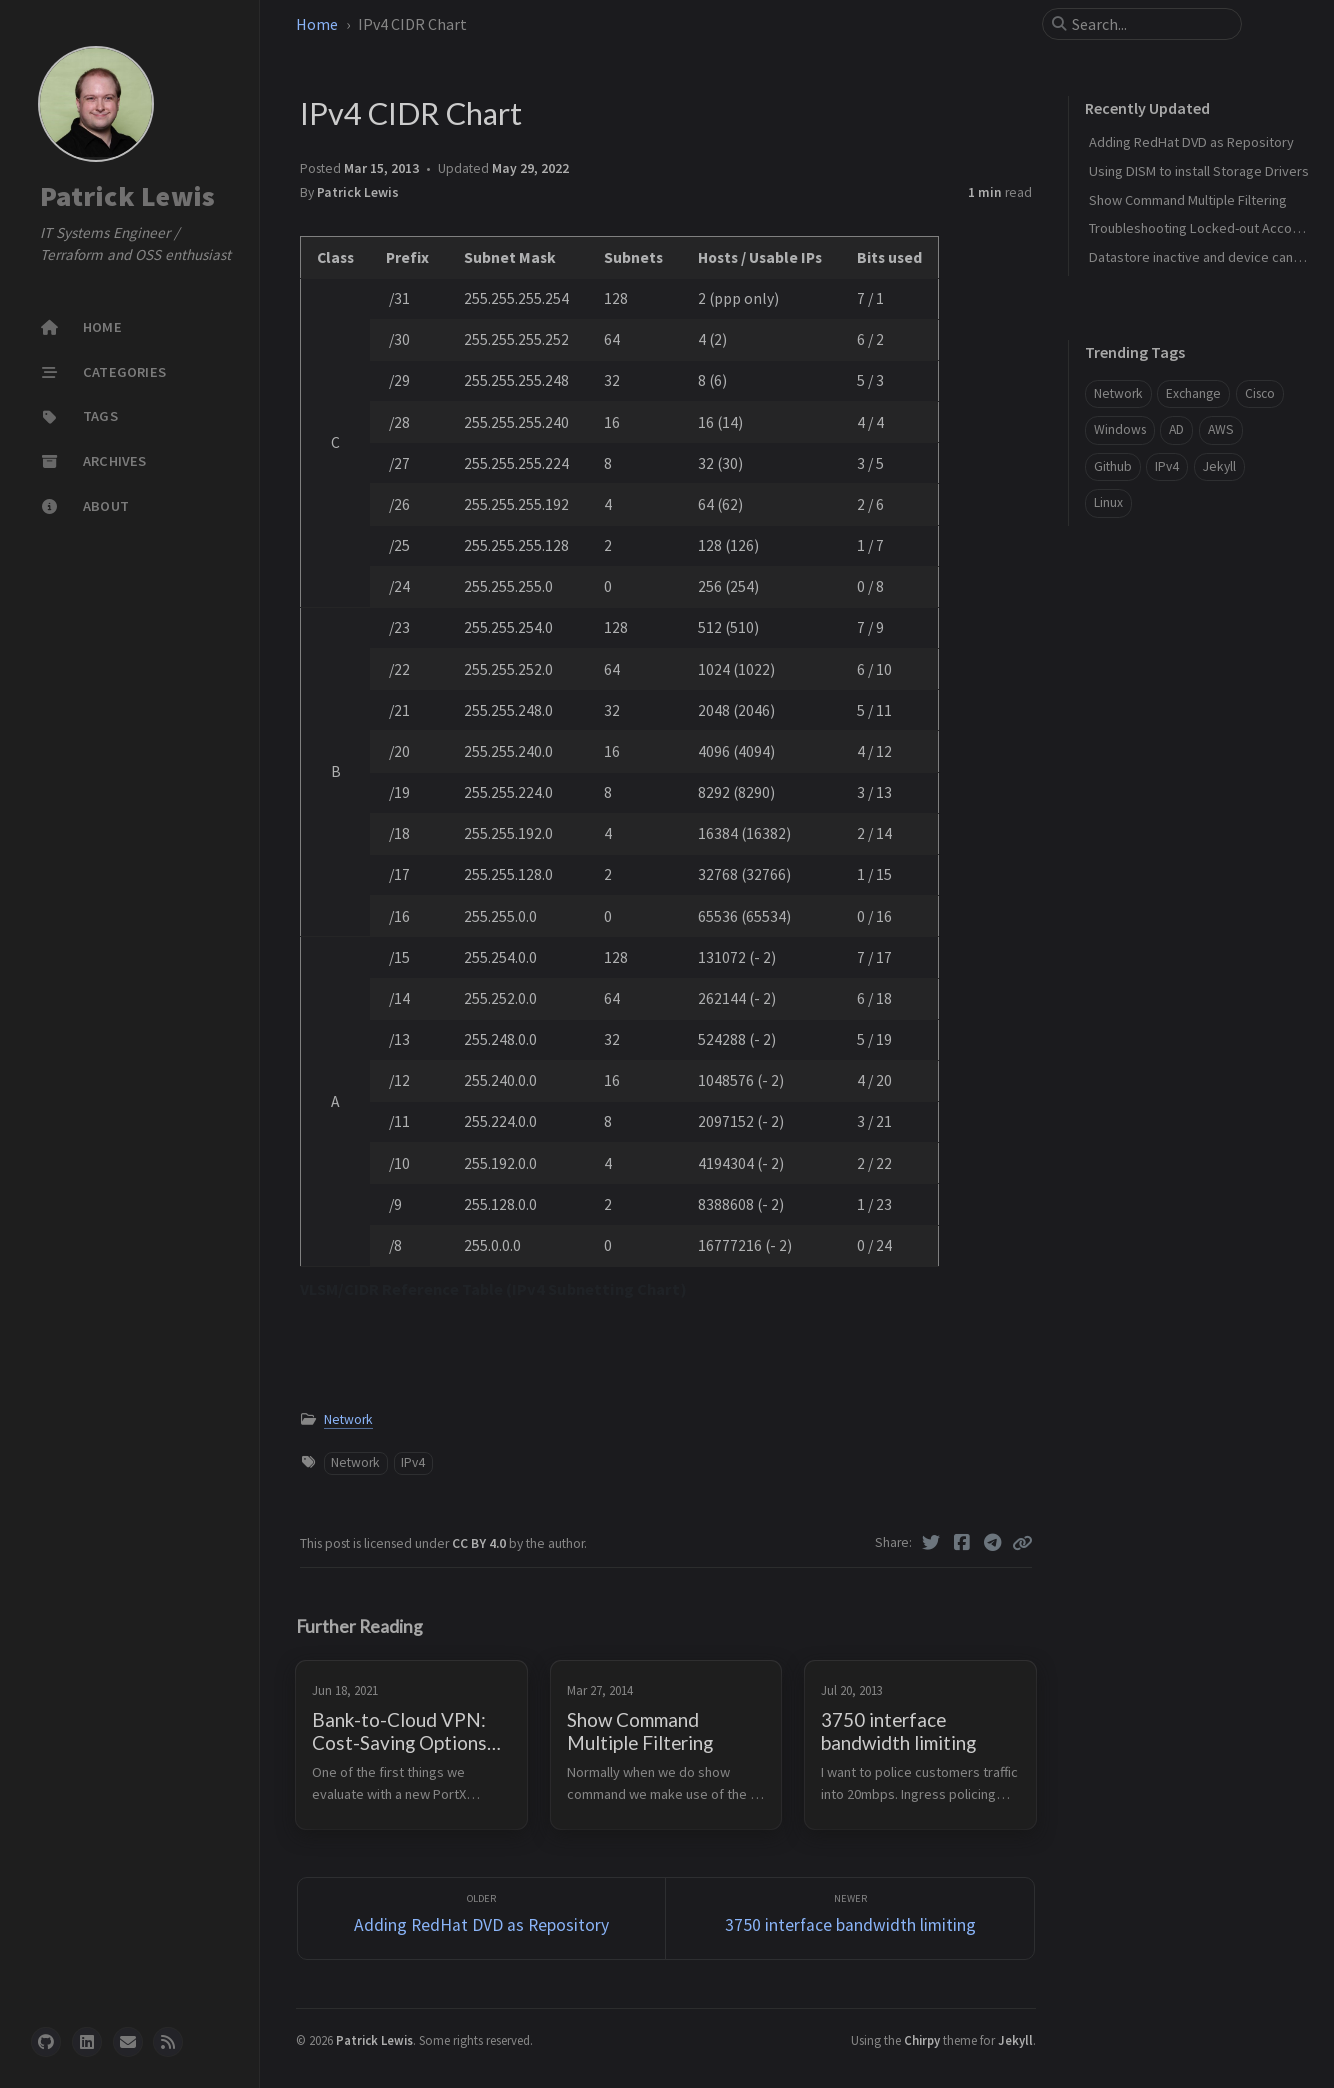 This screenshot has width=1334, height=2088. Describe the element at coordinates (87, 2042) in the screenshot. I see `[linkedin]` at that location.